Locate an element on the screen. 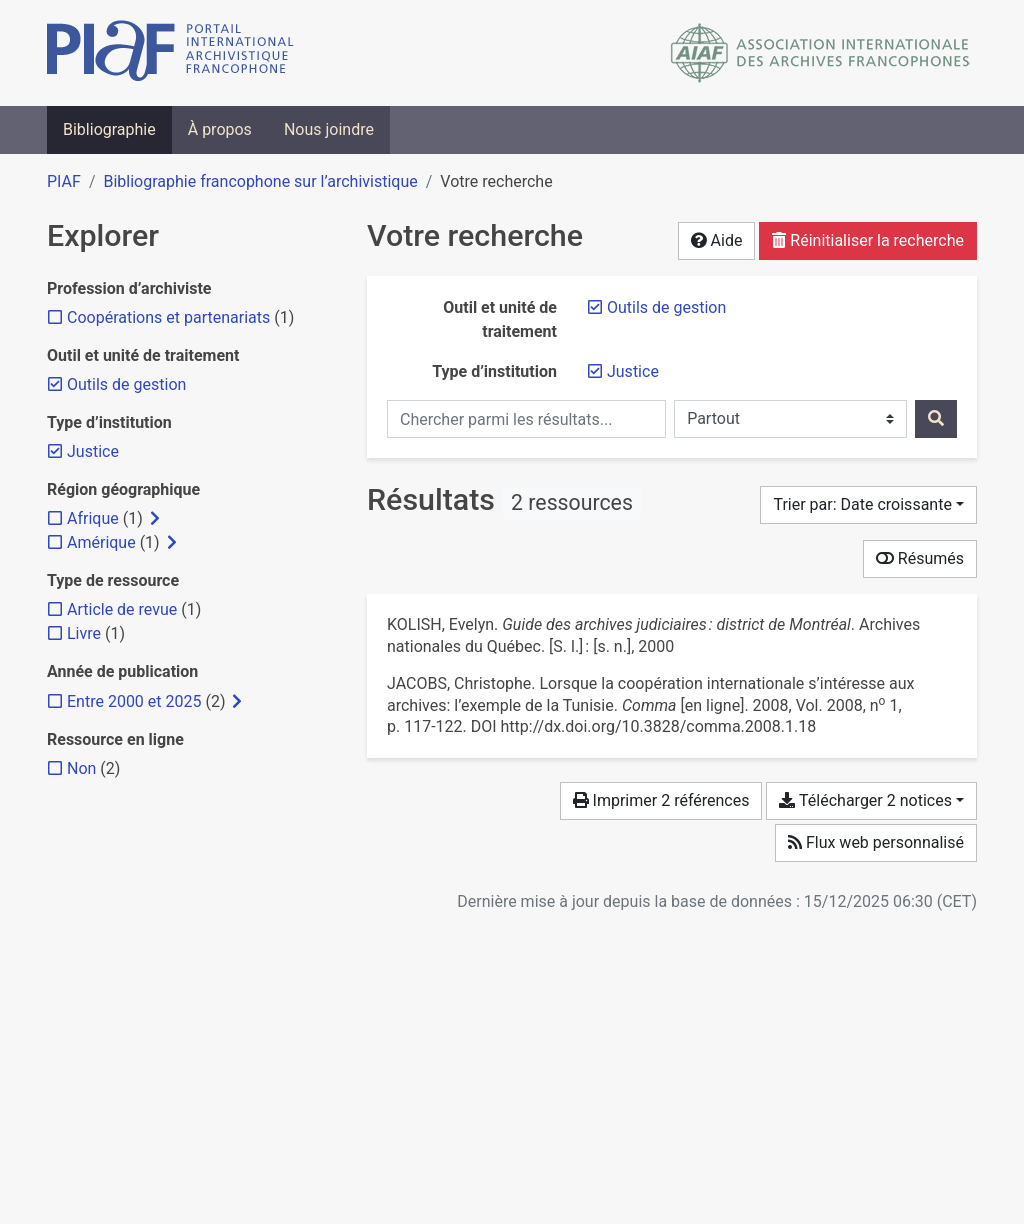 Image resolution: width=1024 pixels, height=1224 pixels. Bibliographie francophone sur l’archivistique is located at coordinates (260, 181).